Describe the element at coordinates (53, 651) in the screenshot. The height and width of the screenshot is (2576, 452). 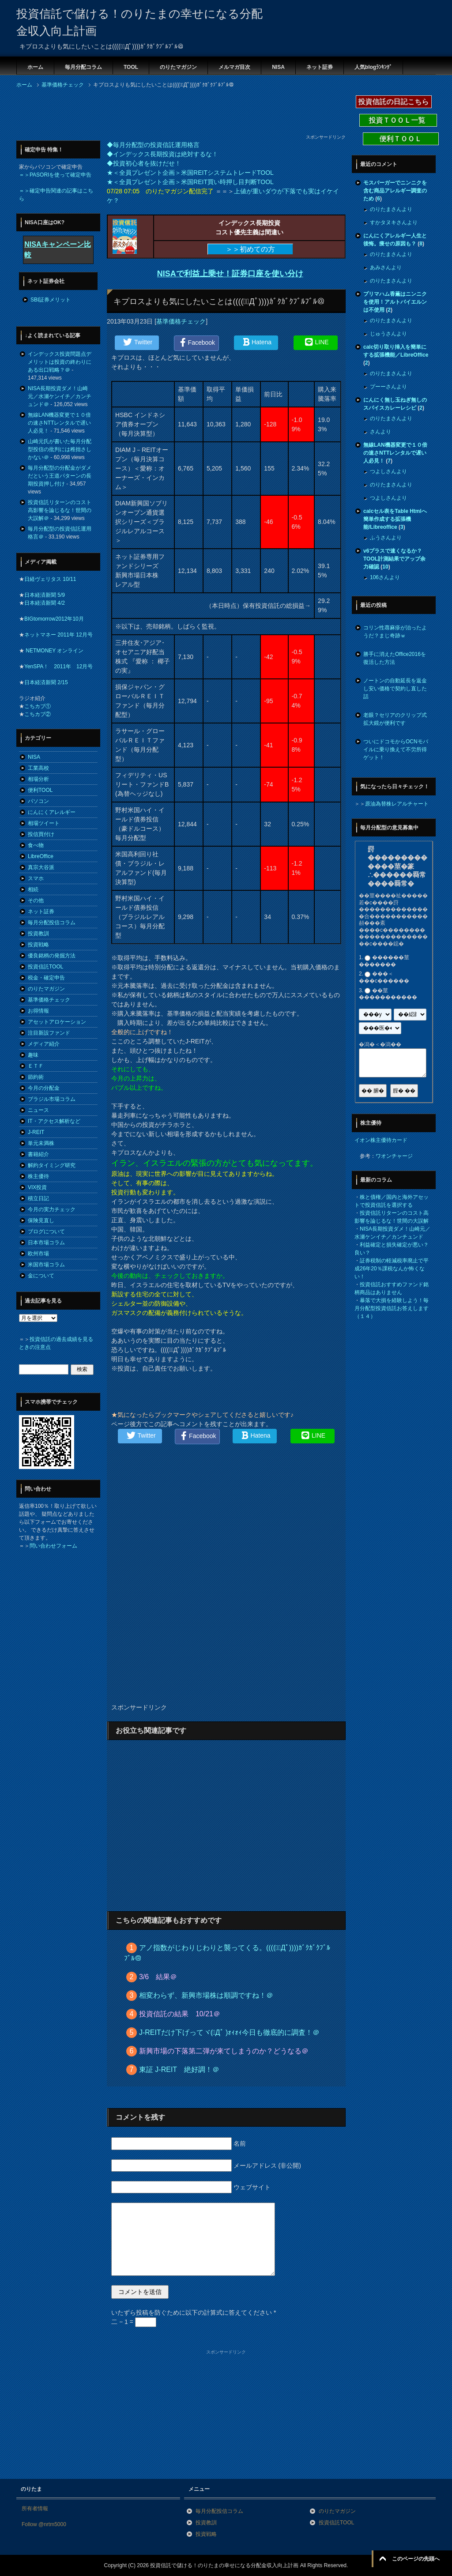
I see `NETMONEY オンライン` at that location.